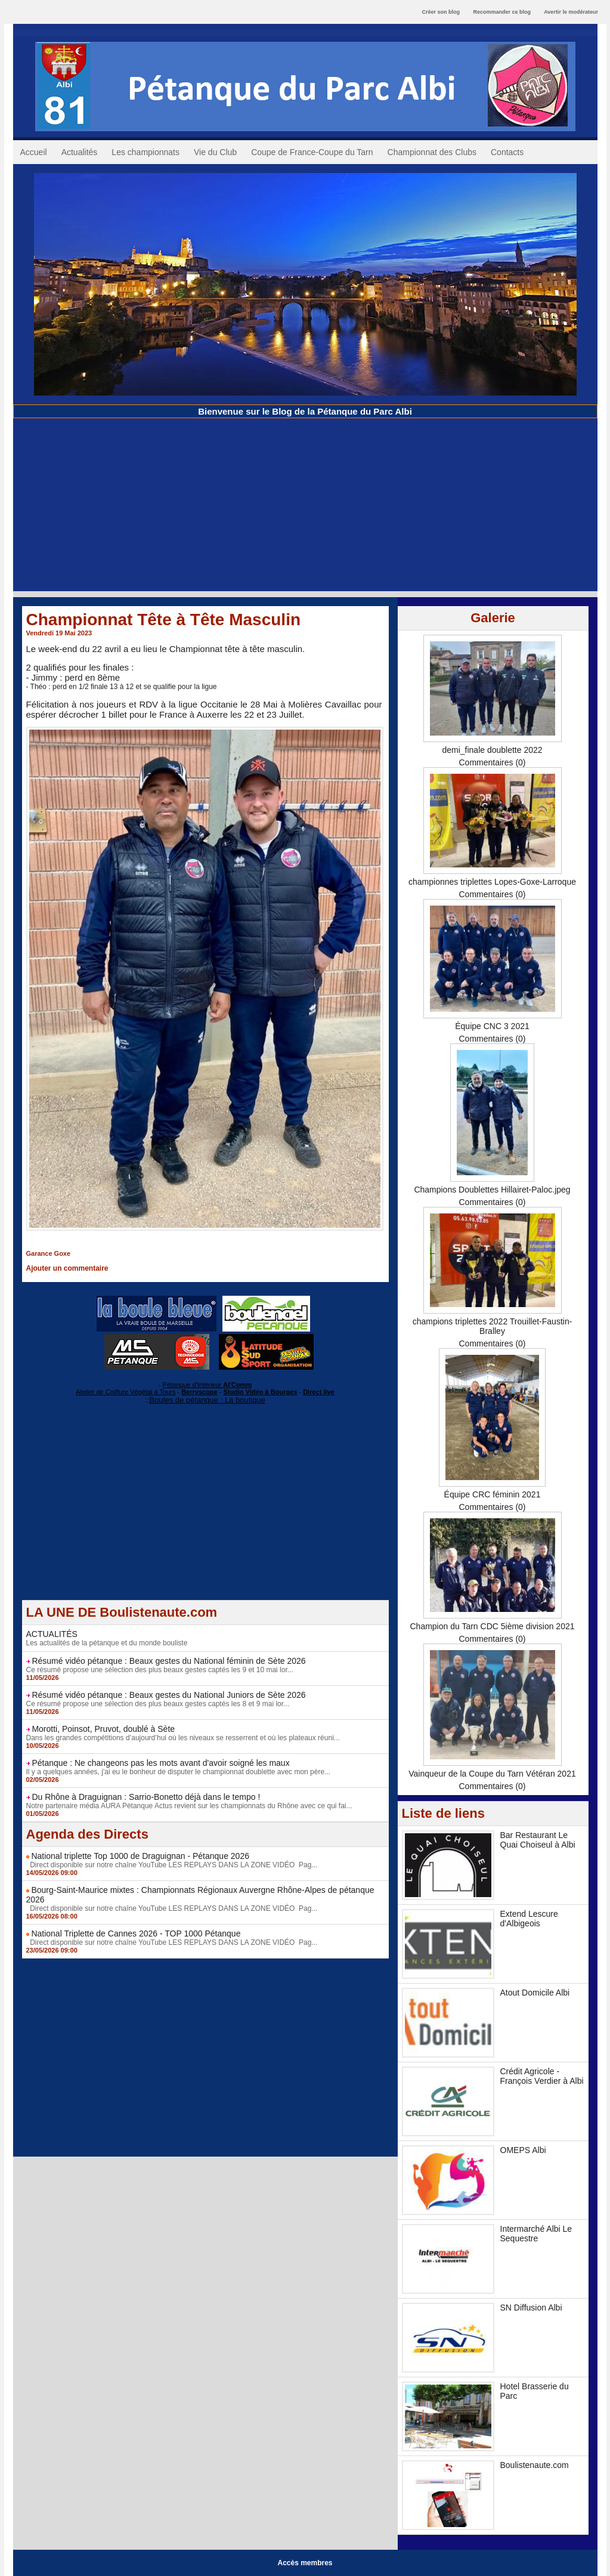 Image resolution: width=610 pixels, height=2576 pixels. I want to click on Direct live, so click(319, 1391).